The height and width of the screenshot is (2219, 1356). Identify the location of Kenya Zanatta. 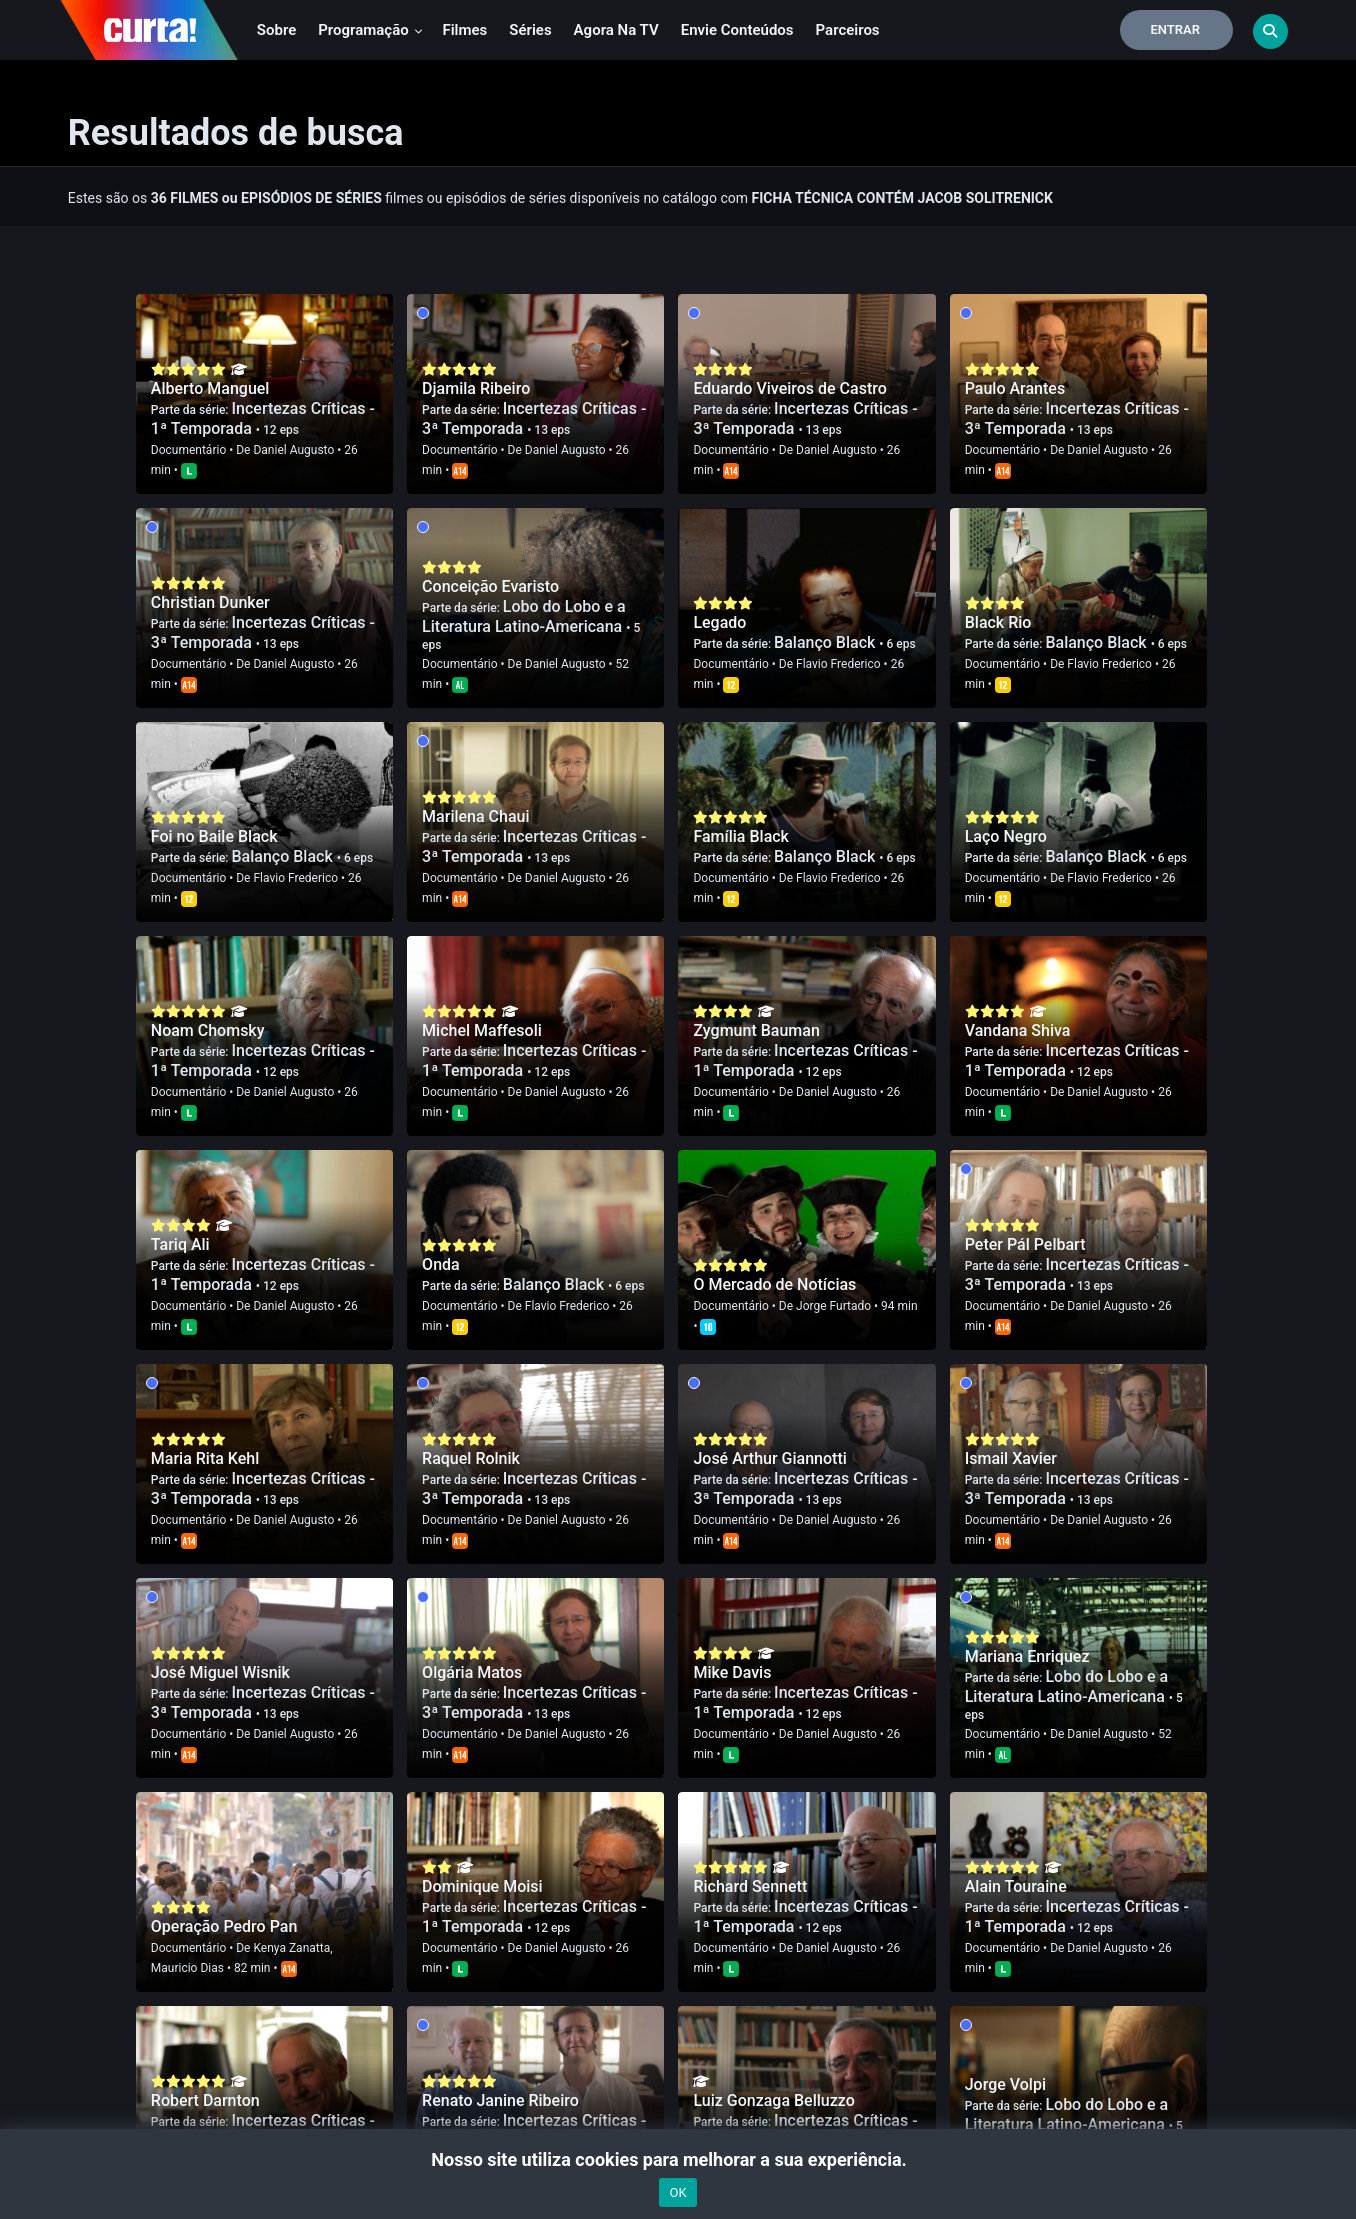
(291, 1948).